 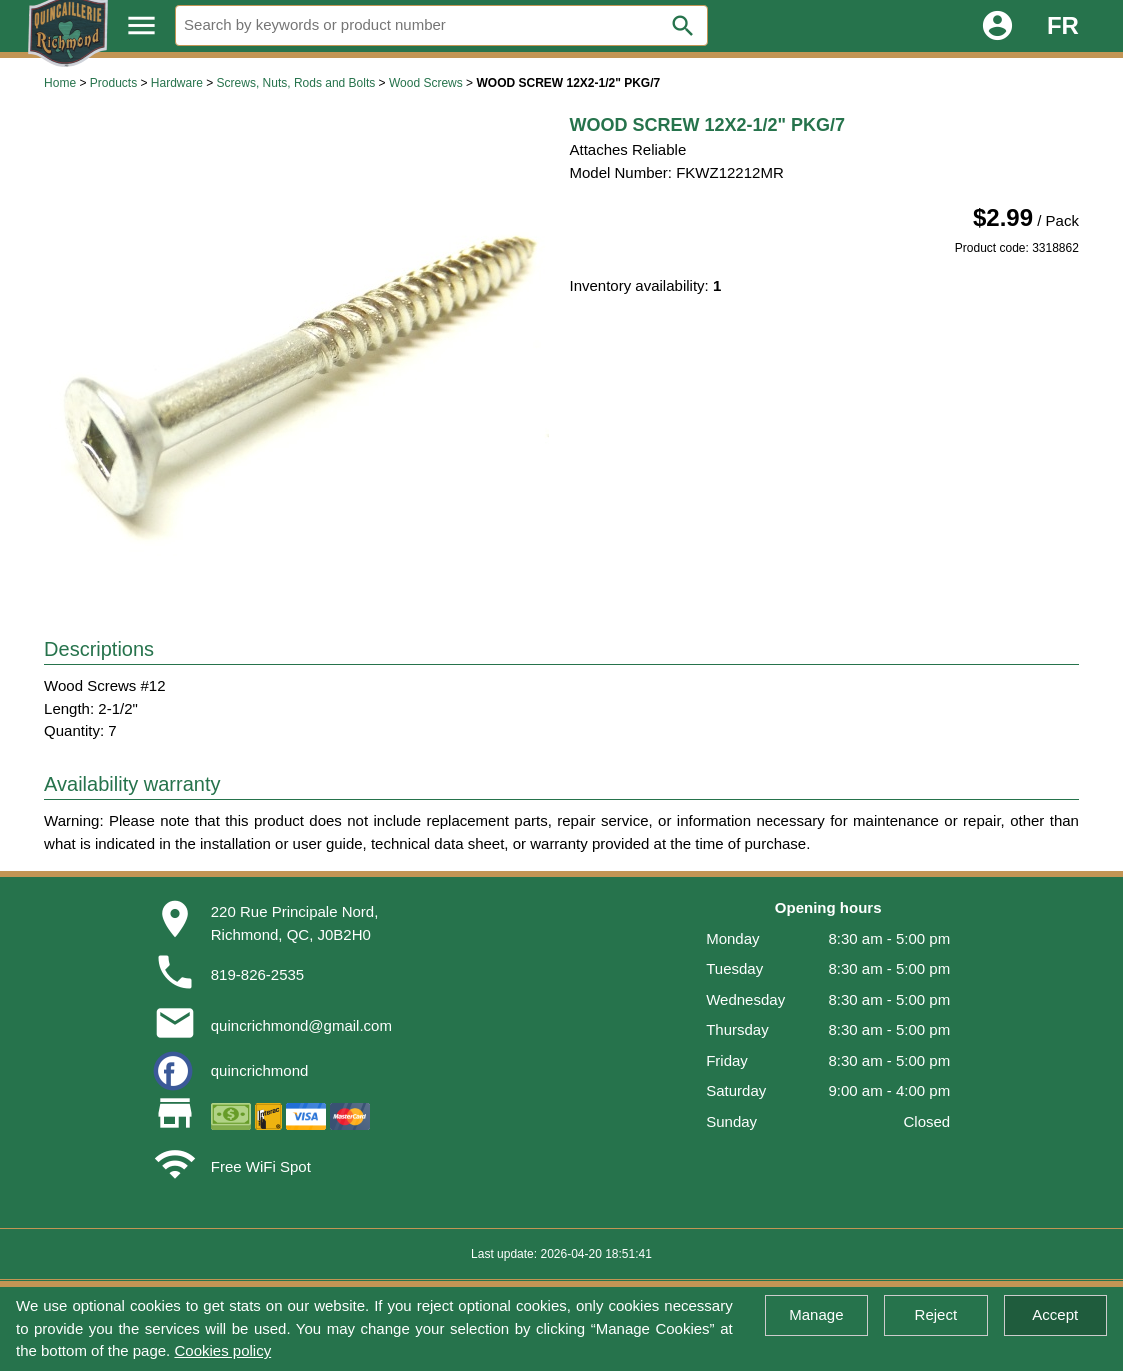 I want to click on Hardware, so click(x=177, y=83).